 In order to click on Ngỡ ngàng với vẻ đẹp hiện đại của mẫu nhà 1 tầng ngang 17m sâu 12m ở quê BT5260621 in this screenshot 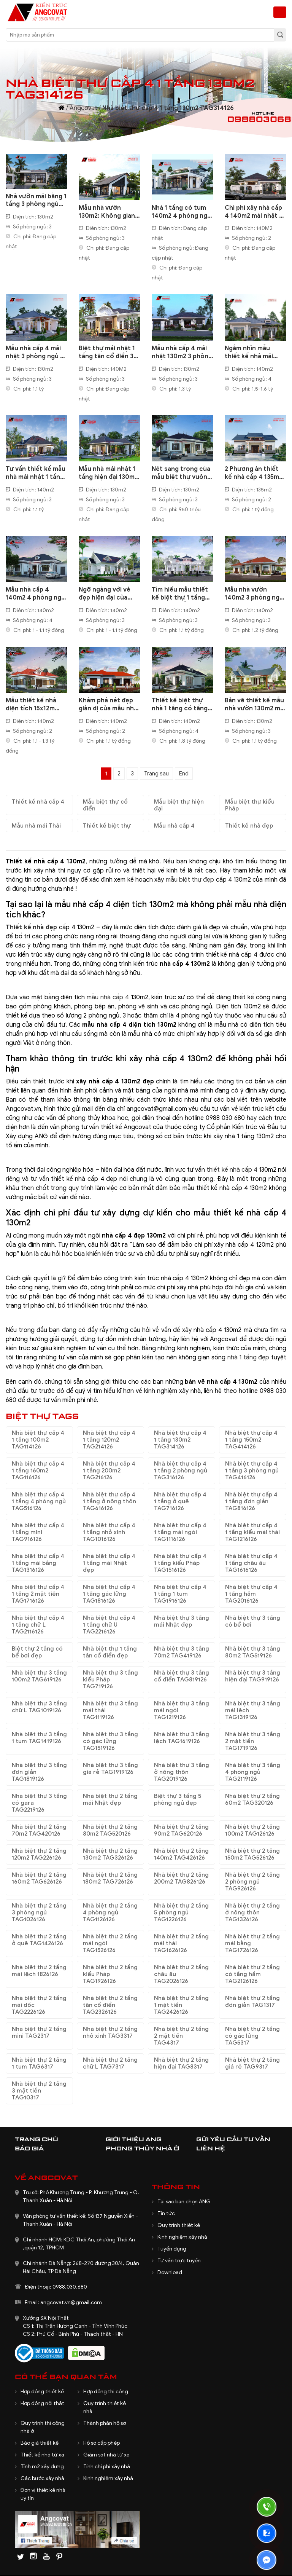, I will do `click(107, 594)`.